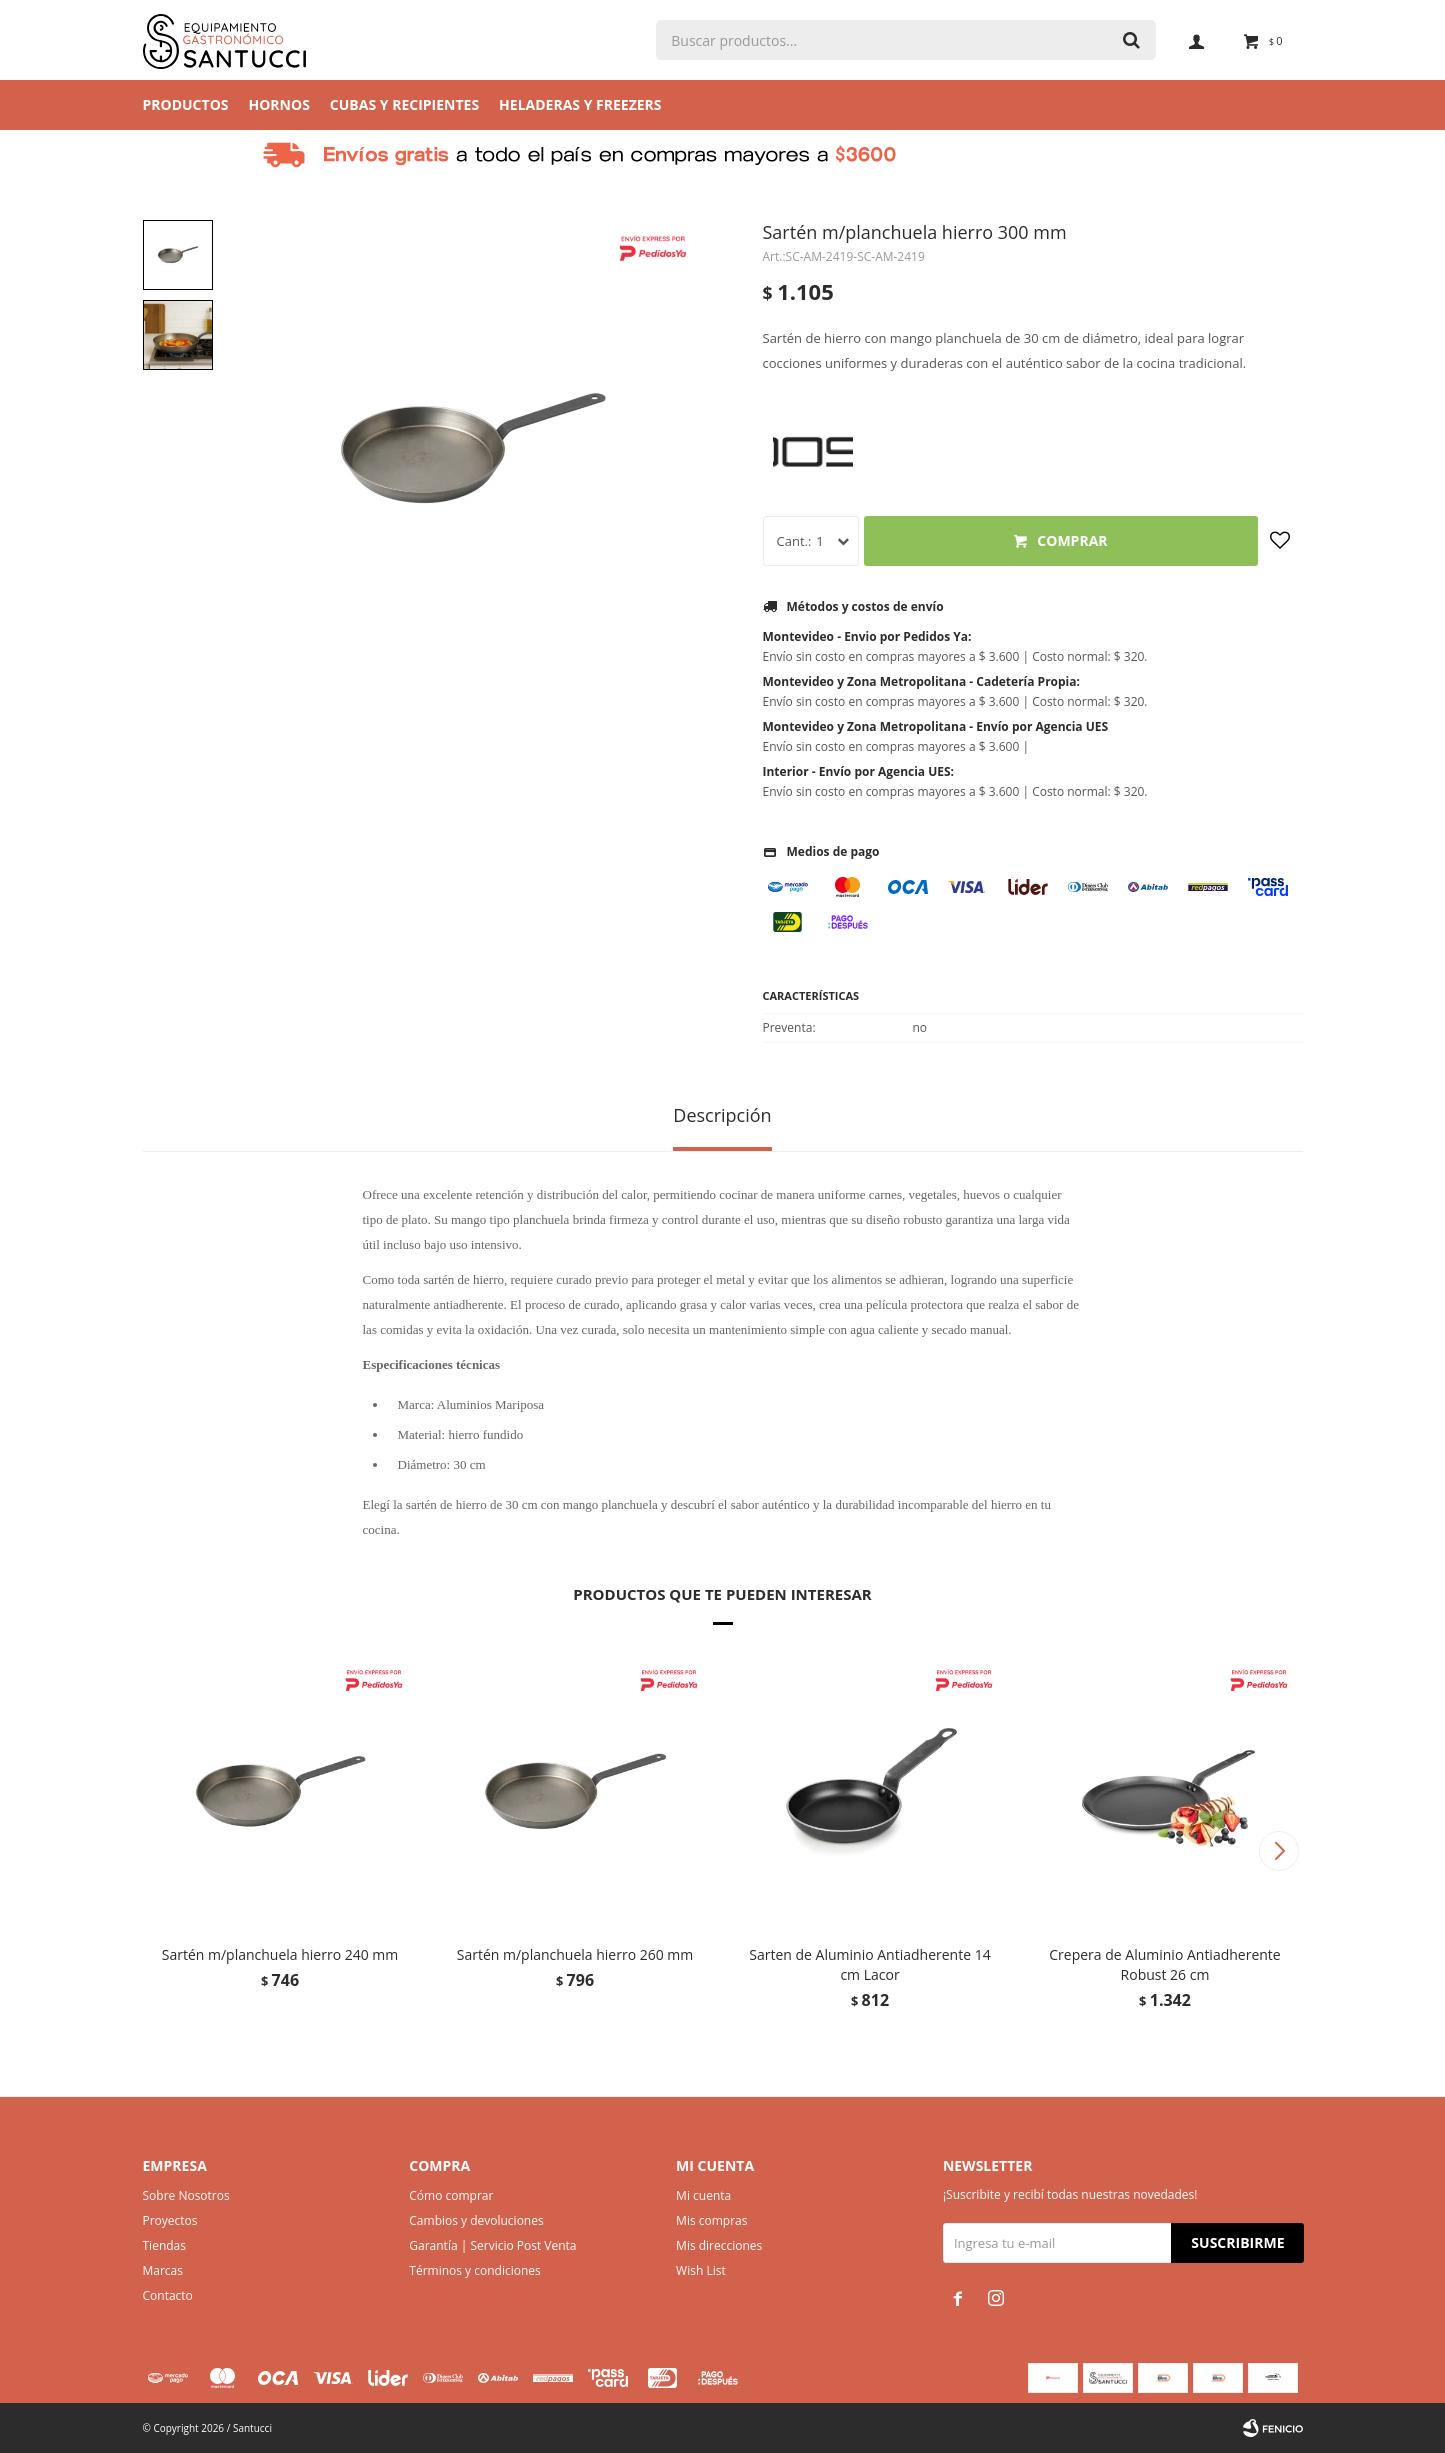 The height and width of the screenshot is (2453, 1445). What do you see at coordinates (451, 2195) in the screenshot?
I see `Cómo comprar` at bounding box center [451, 2195].